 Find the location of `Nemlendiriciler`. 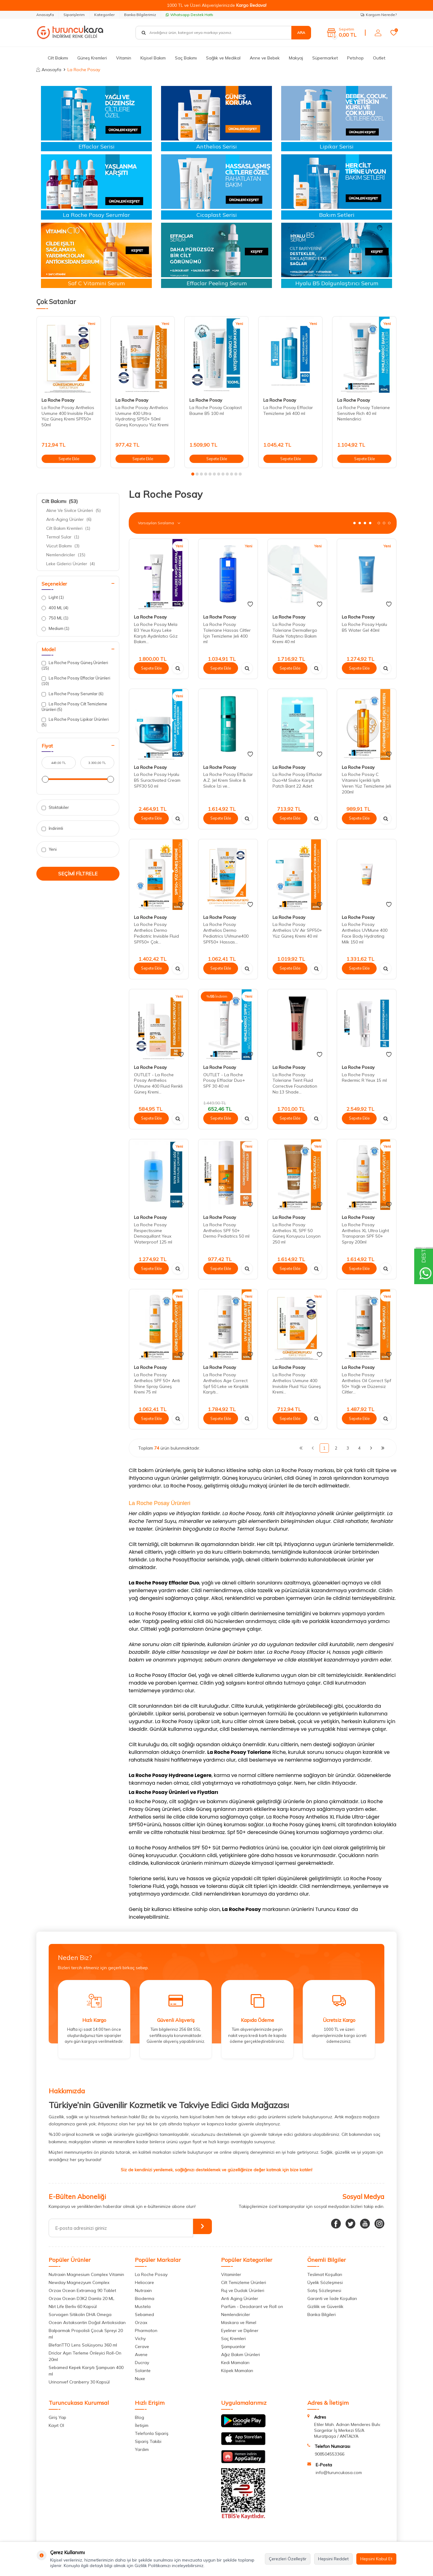

Nemlendiriciler is located at coordinates (65, 555).